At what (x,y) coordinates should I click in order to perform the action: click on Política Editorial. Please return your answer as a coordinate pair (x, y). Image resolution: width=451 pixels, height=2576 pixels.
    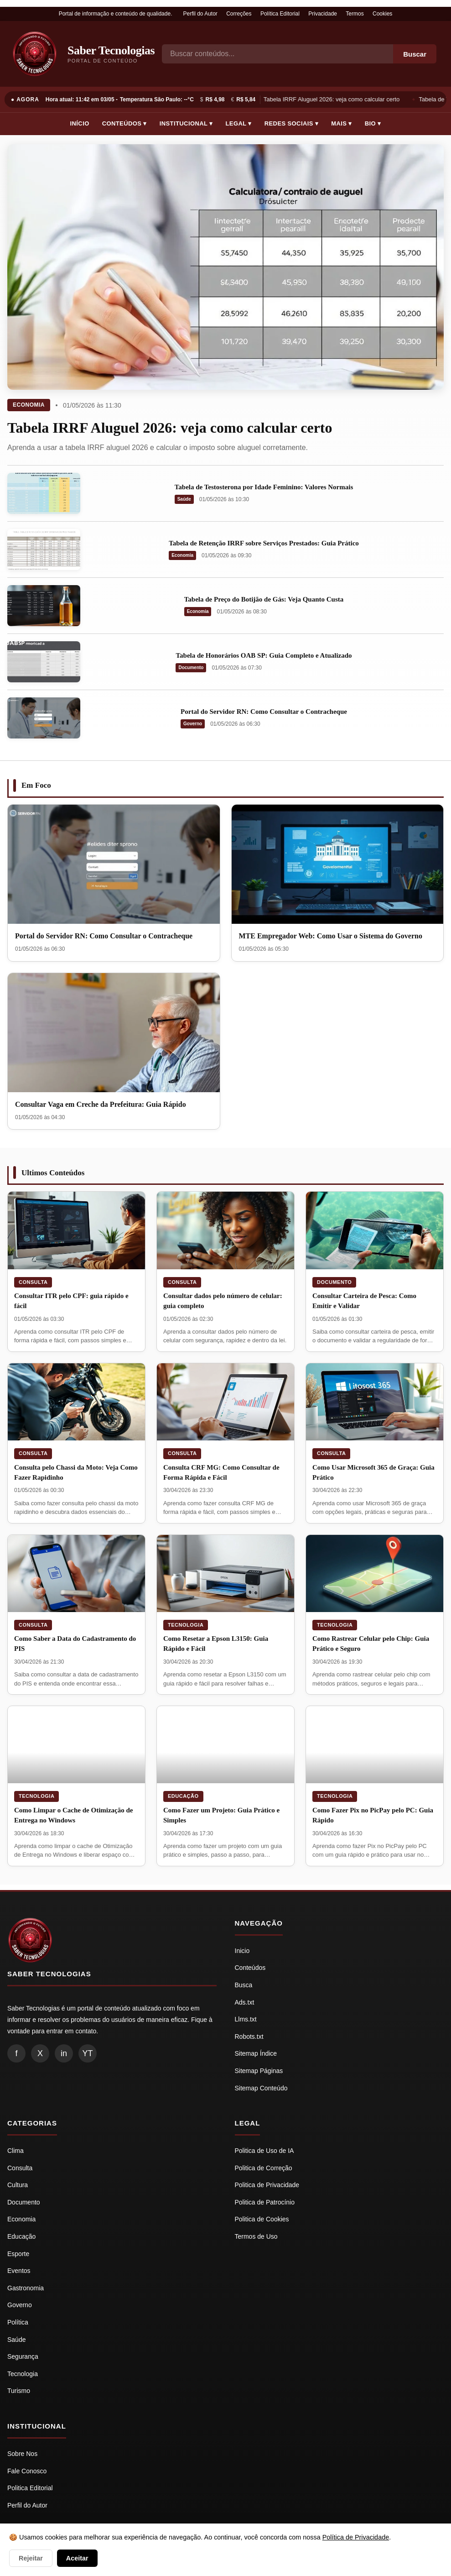
    Looking at the image, I should click on (280, 13).